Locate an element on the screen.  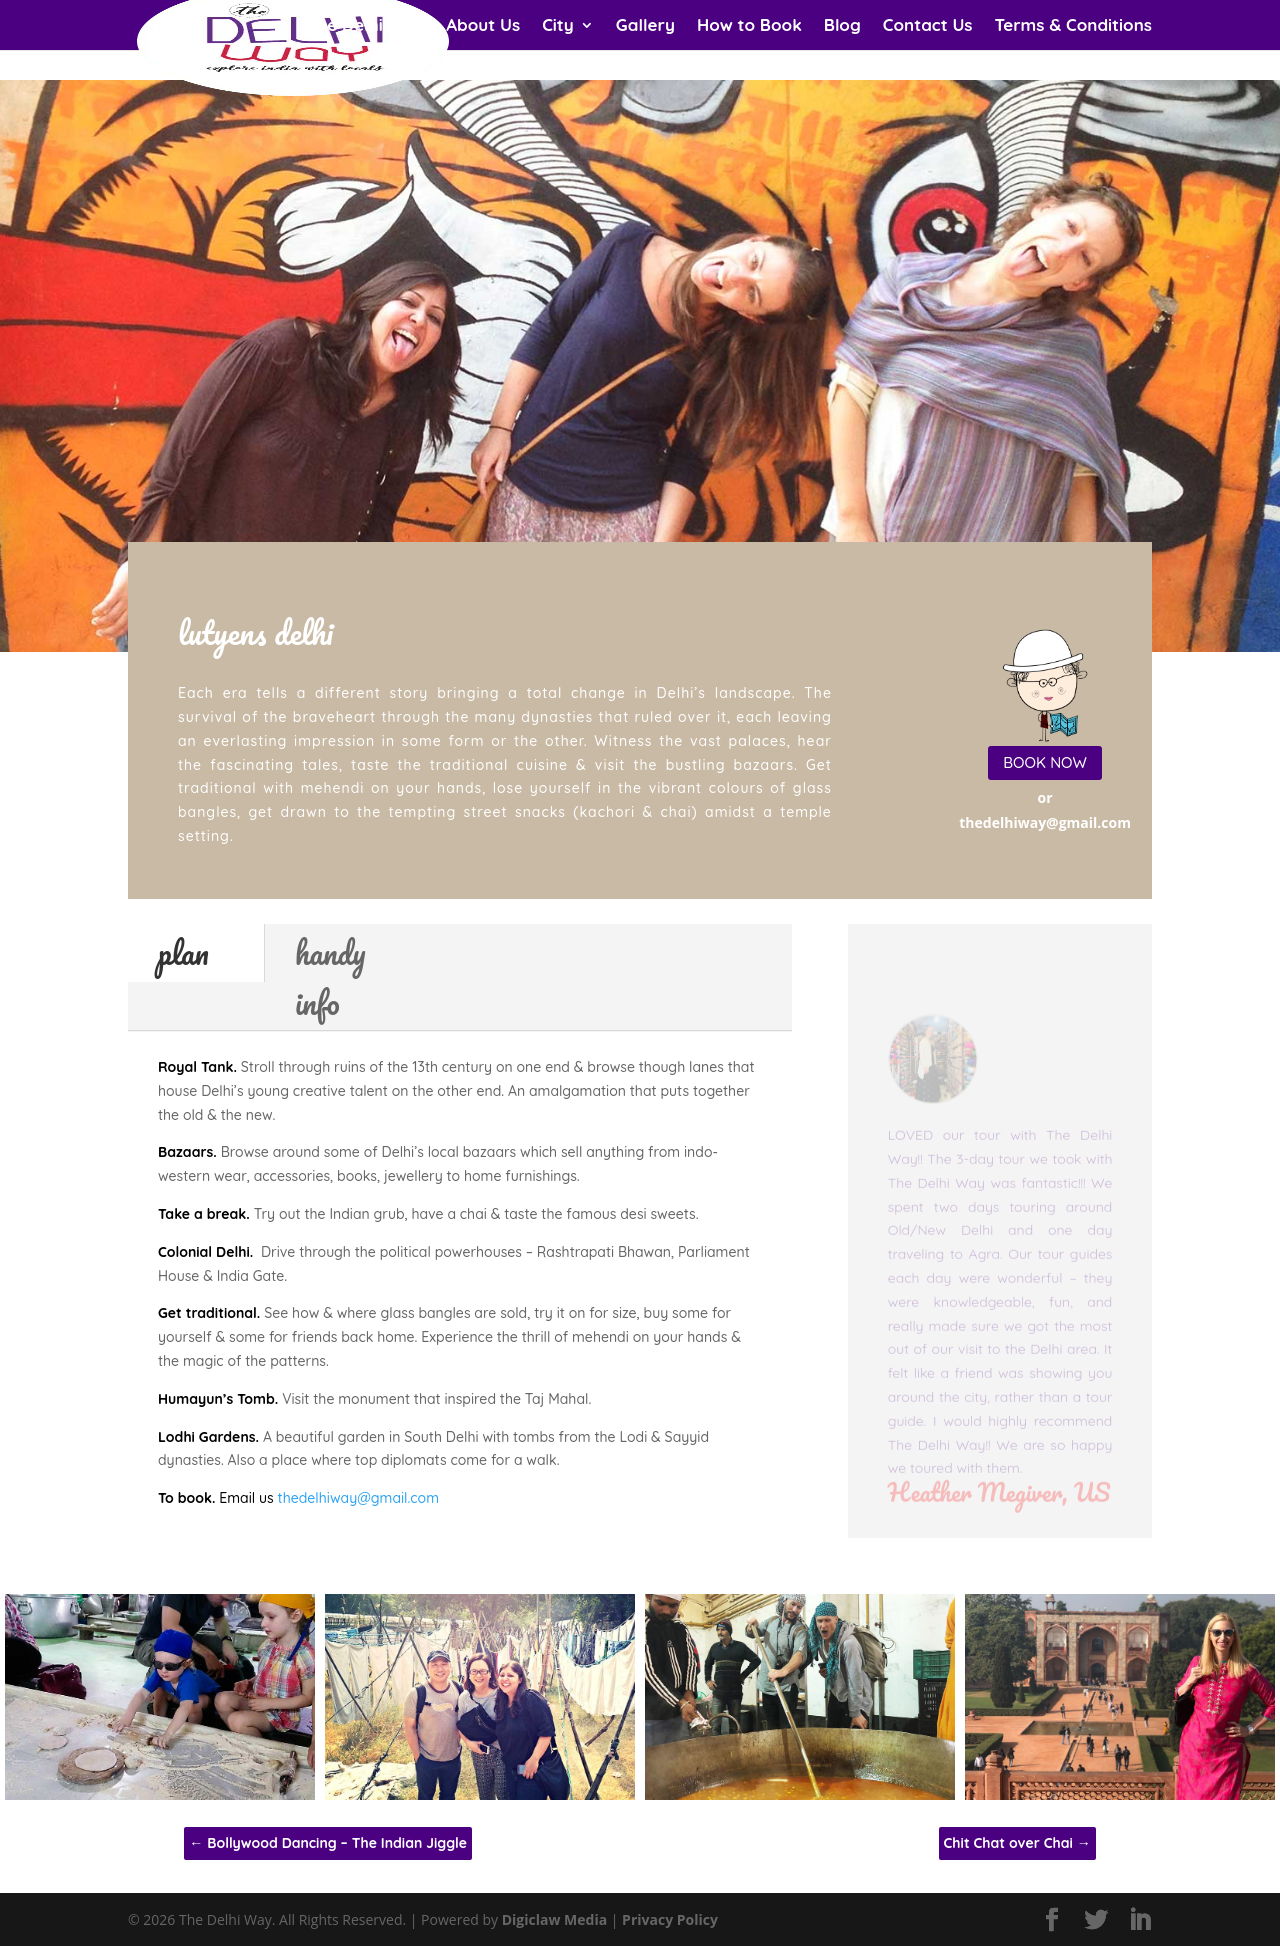
About Us is located at coordinates (483, 26).